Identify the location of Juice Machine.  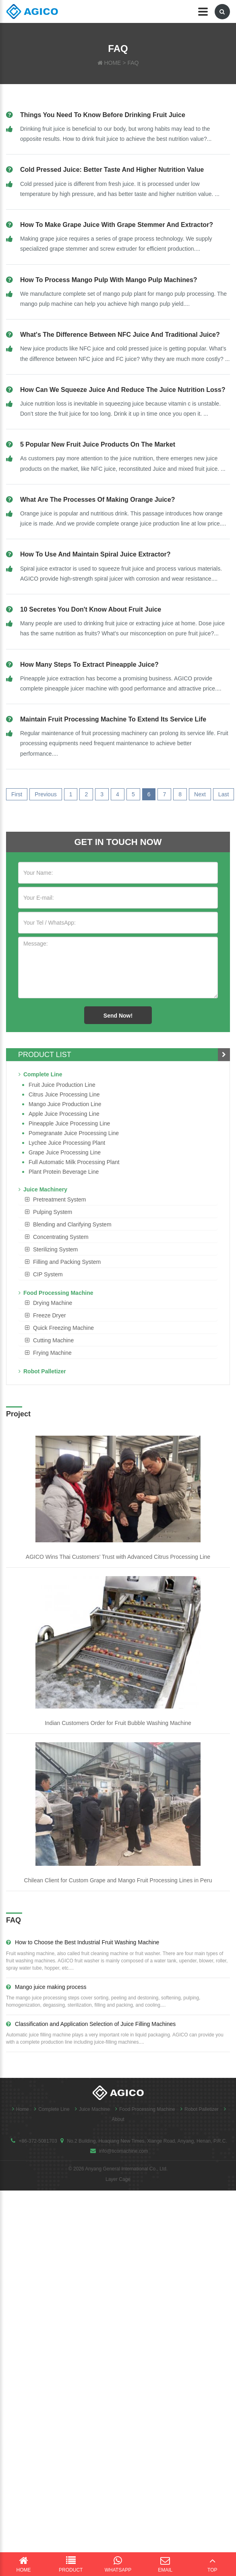
(90, 2109).